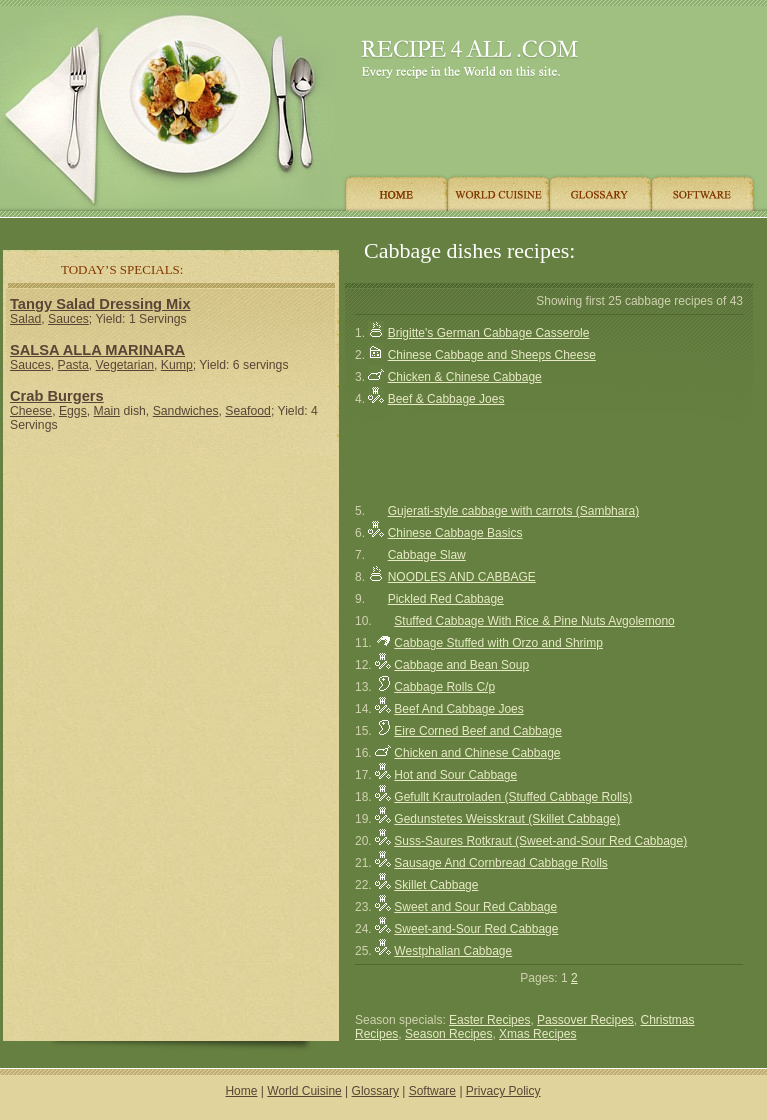 The image size is (767, 1120). I want to click on Stuffed Cabbage With Rice & Pine Nuts Avgolemono, so click(534, 621).